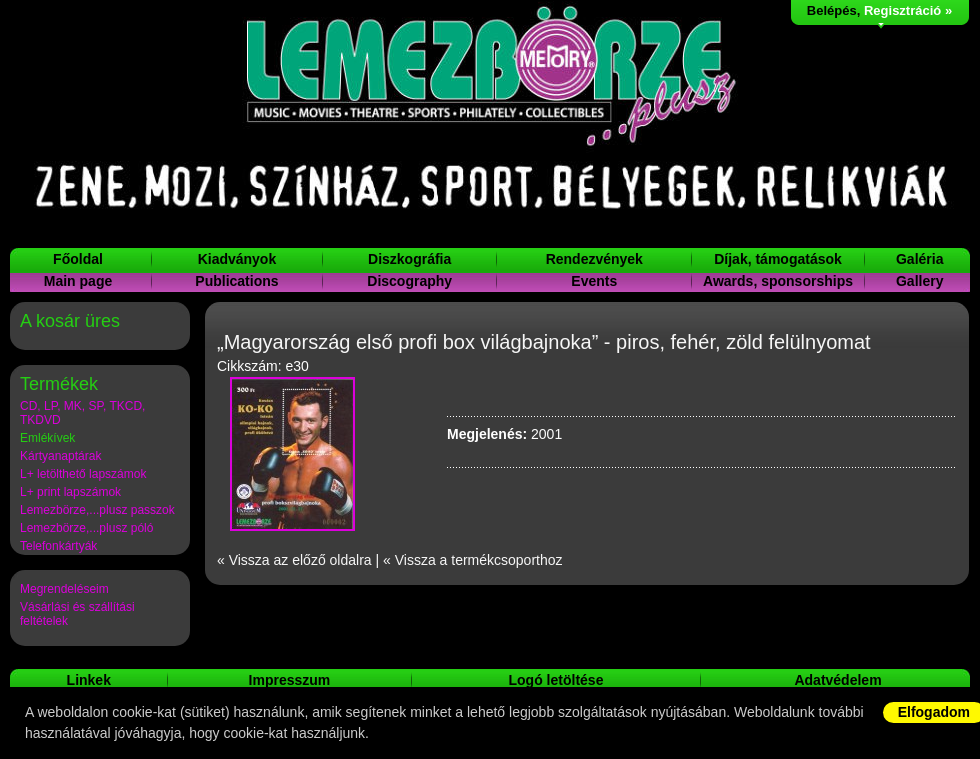 The height and width of the screenshot is (759, 980). What do you see at coordinates (78, 259) in the screenshot?
I see `Főoldal` at bounding box center [78, 259].